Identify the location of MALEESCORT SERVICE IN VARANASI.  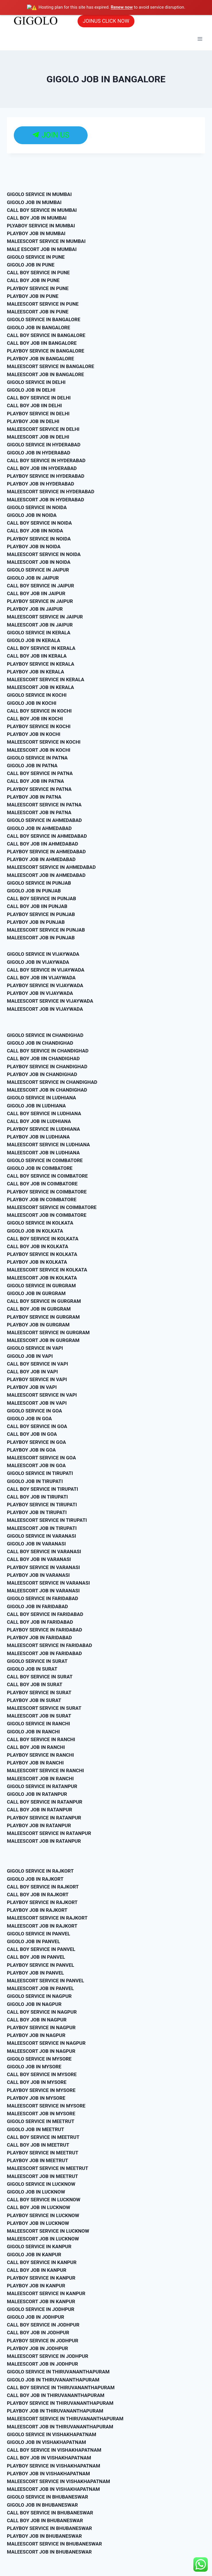
(48, 1582).